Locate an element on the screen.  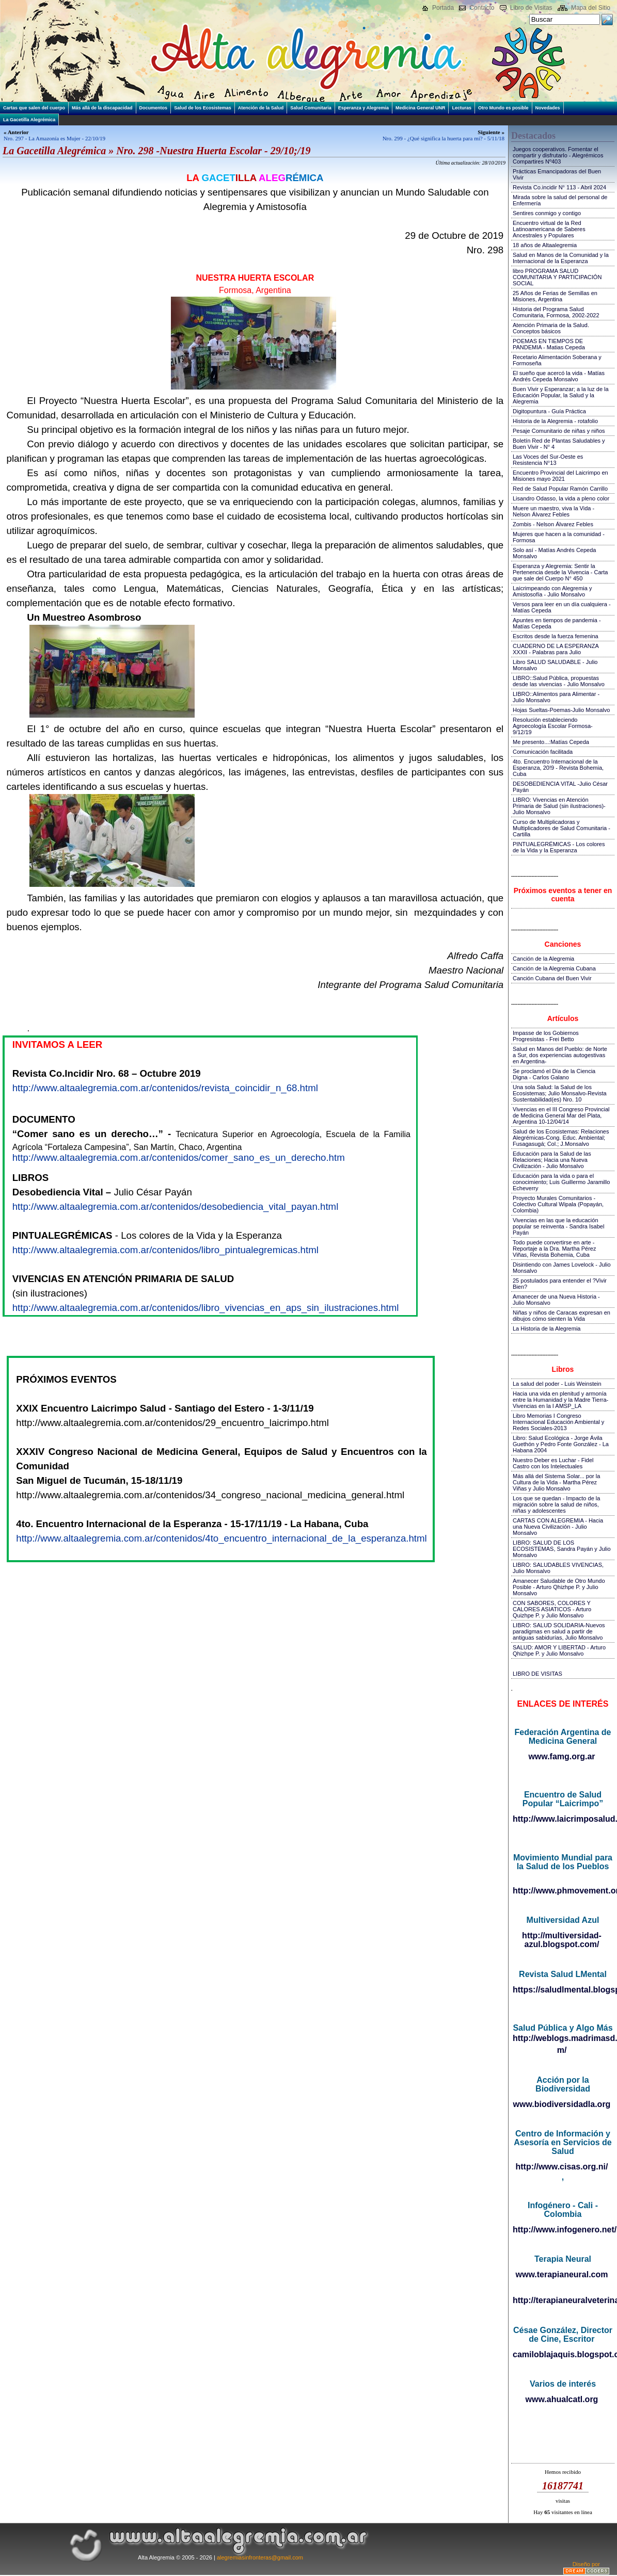
Pesaje Comunitario de niñas y niños is located at coordinates (559, 431).